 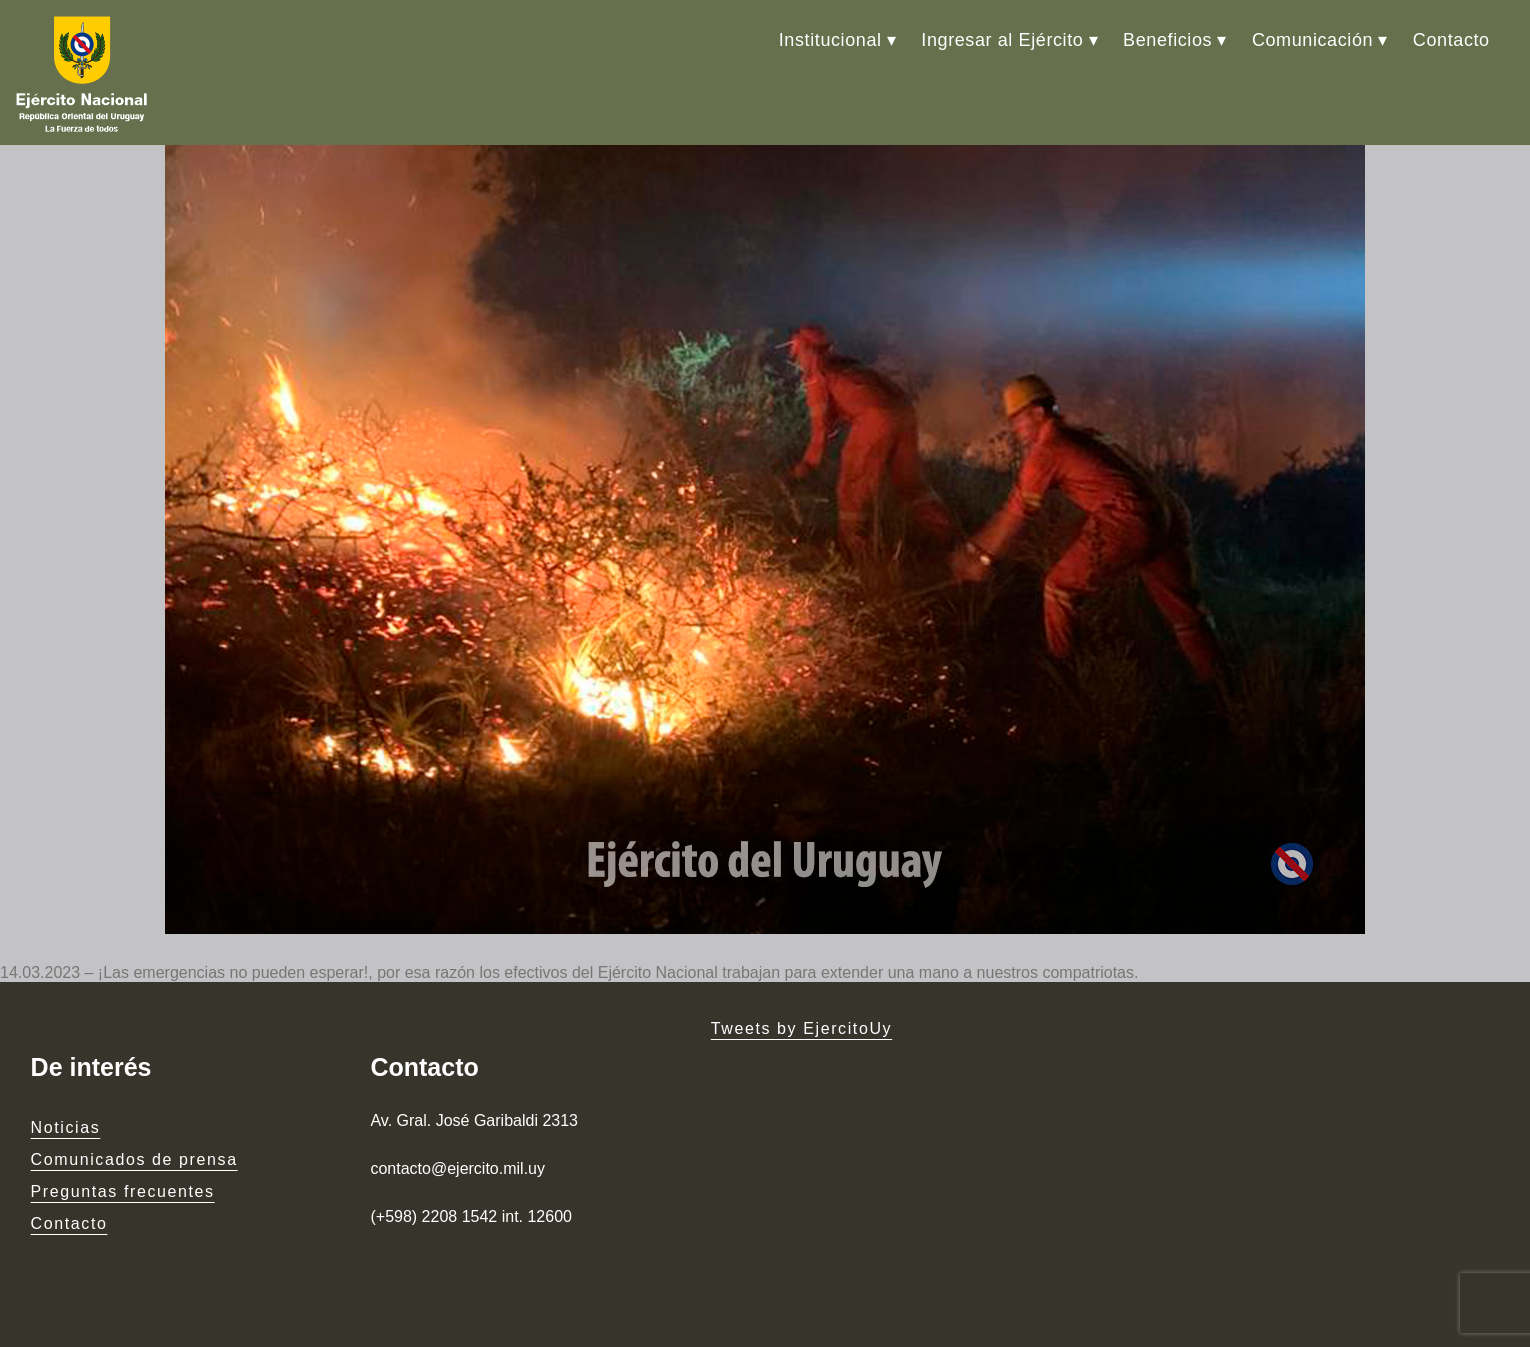 I want to click on Tweets by EjercitoUy, so click(x=801, y=1028).